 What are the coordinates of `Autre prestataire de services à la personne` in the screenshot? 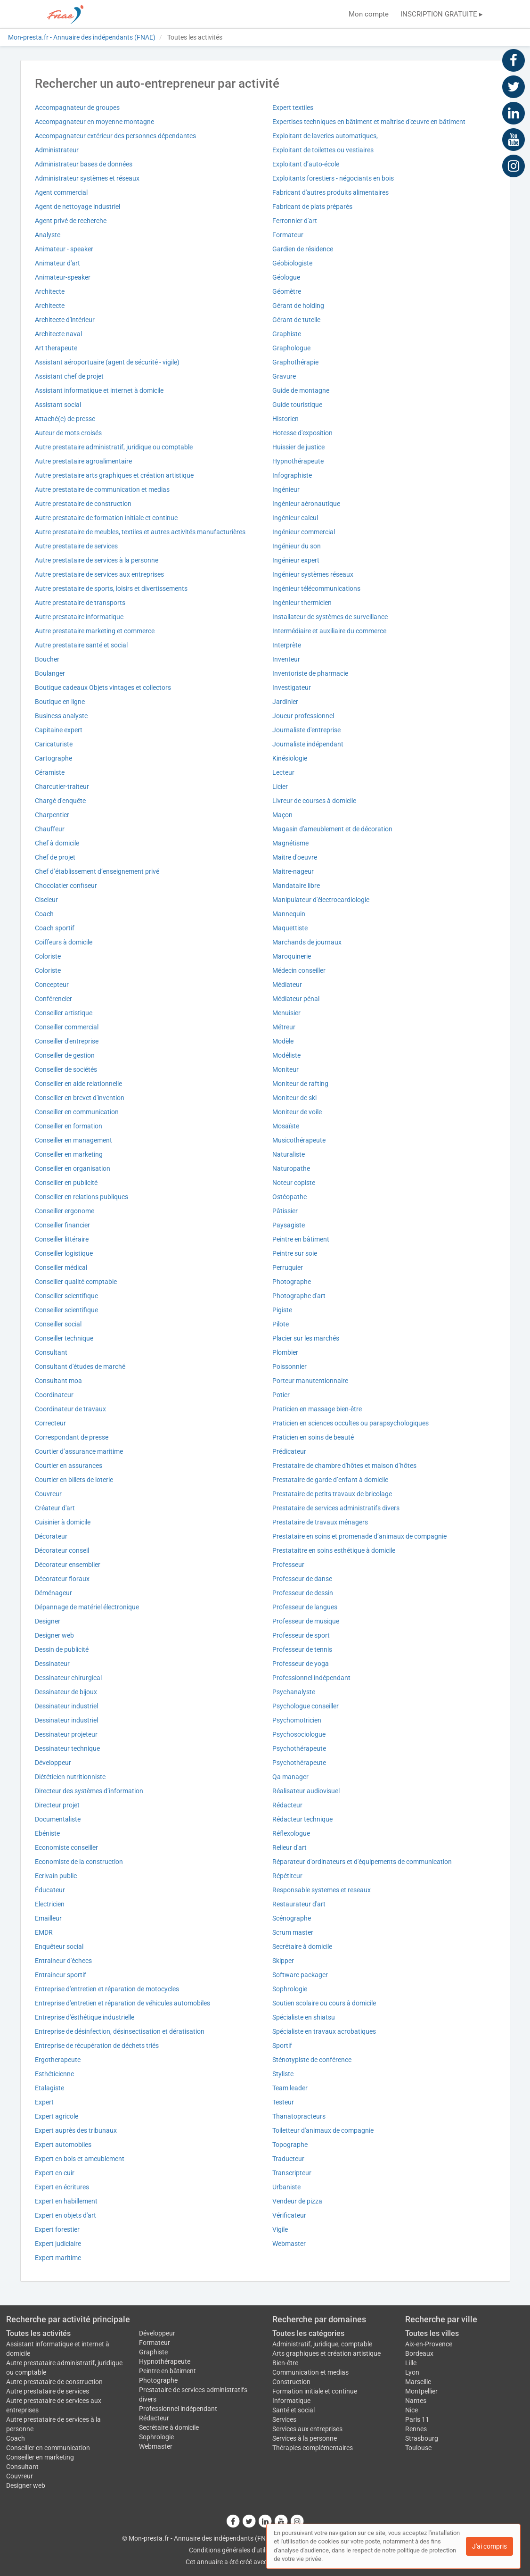 It's located at (96, 560).